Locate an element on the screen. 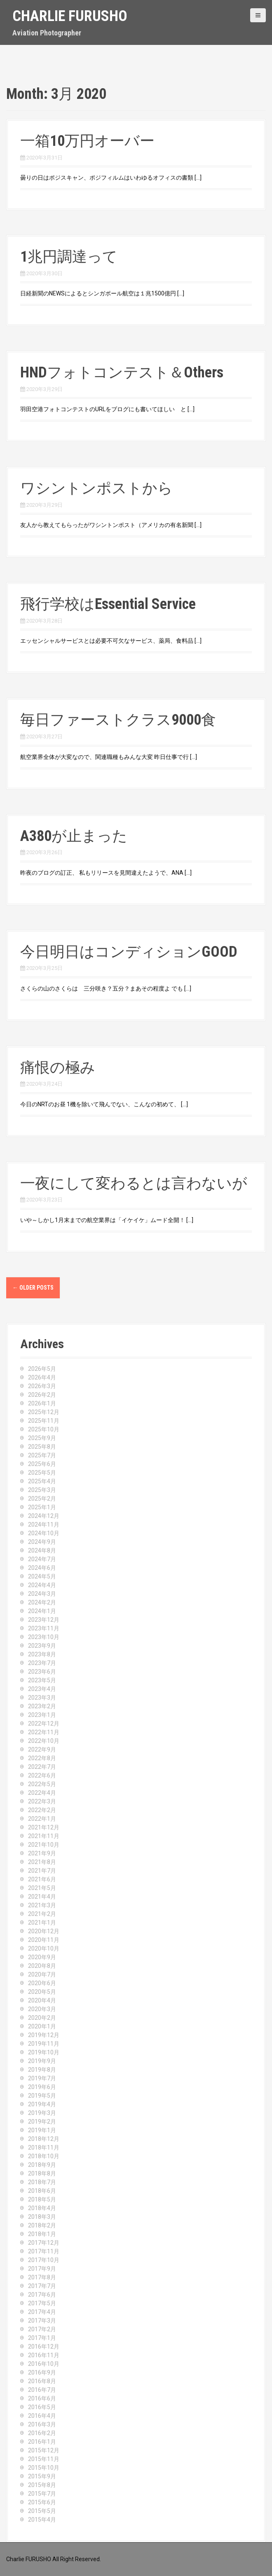 The image size is (272, 2576). 2016年5月 is located at coordinates (42, 2407).